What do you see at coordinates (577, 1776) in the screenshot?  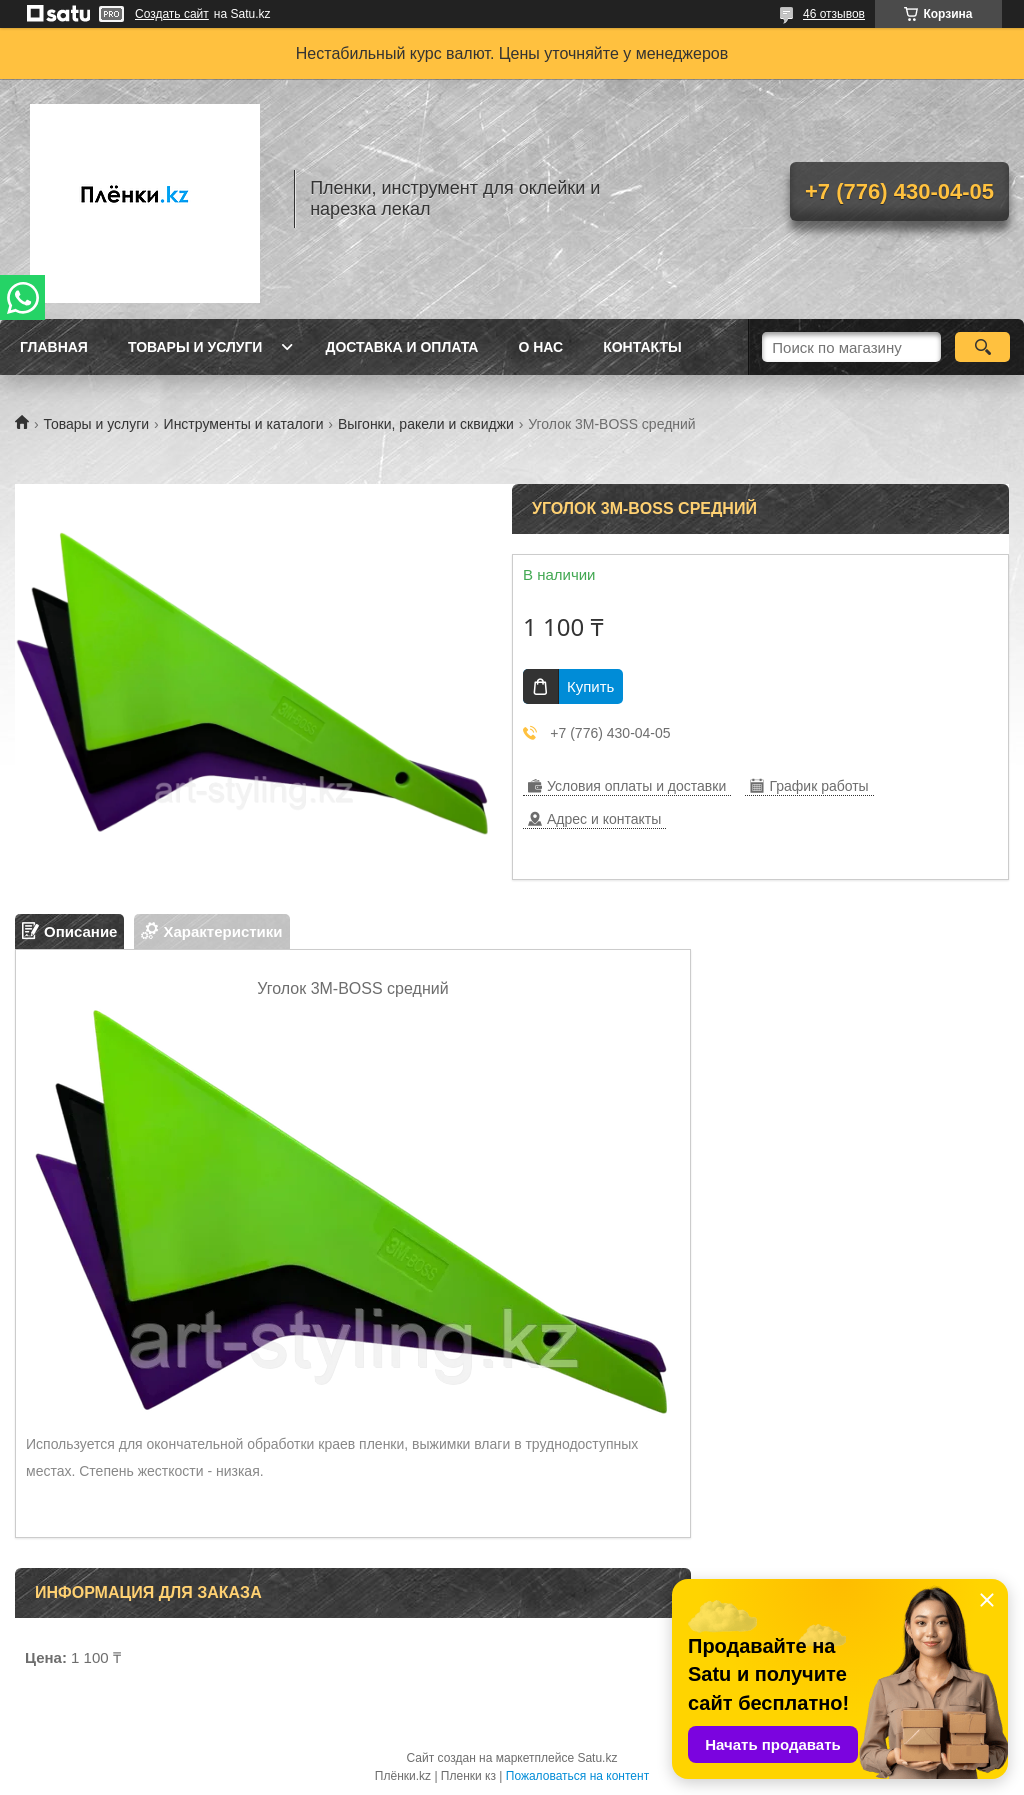 I see `Пожаловаться на контент` at bounding box center [577, 1776].